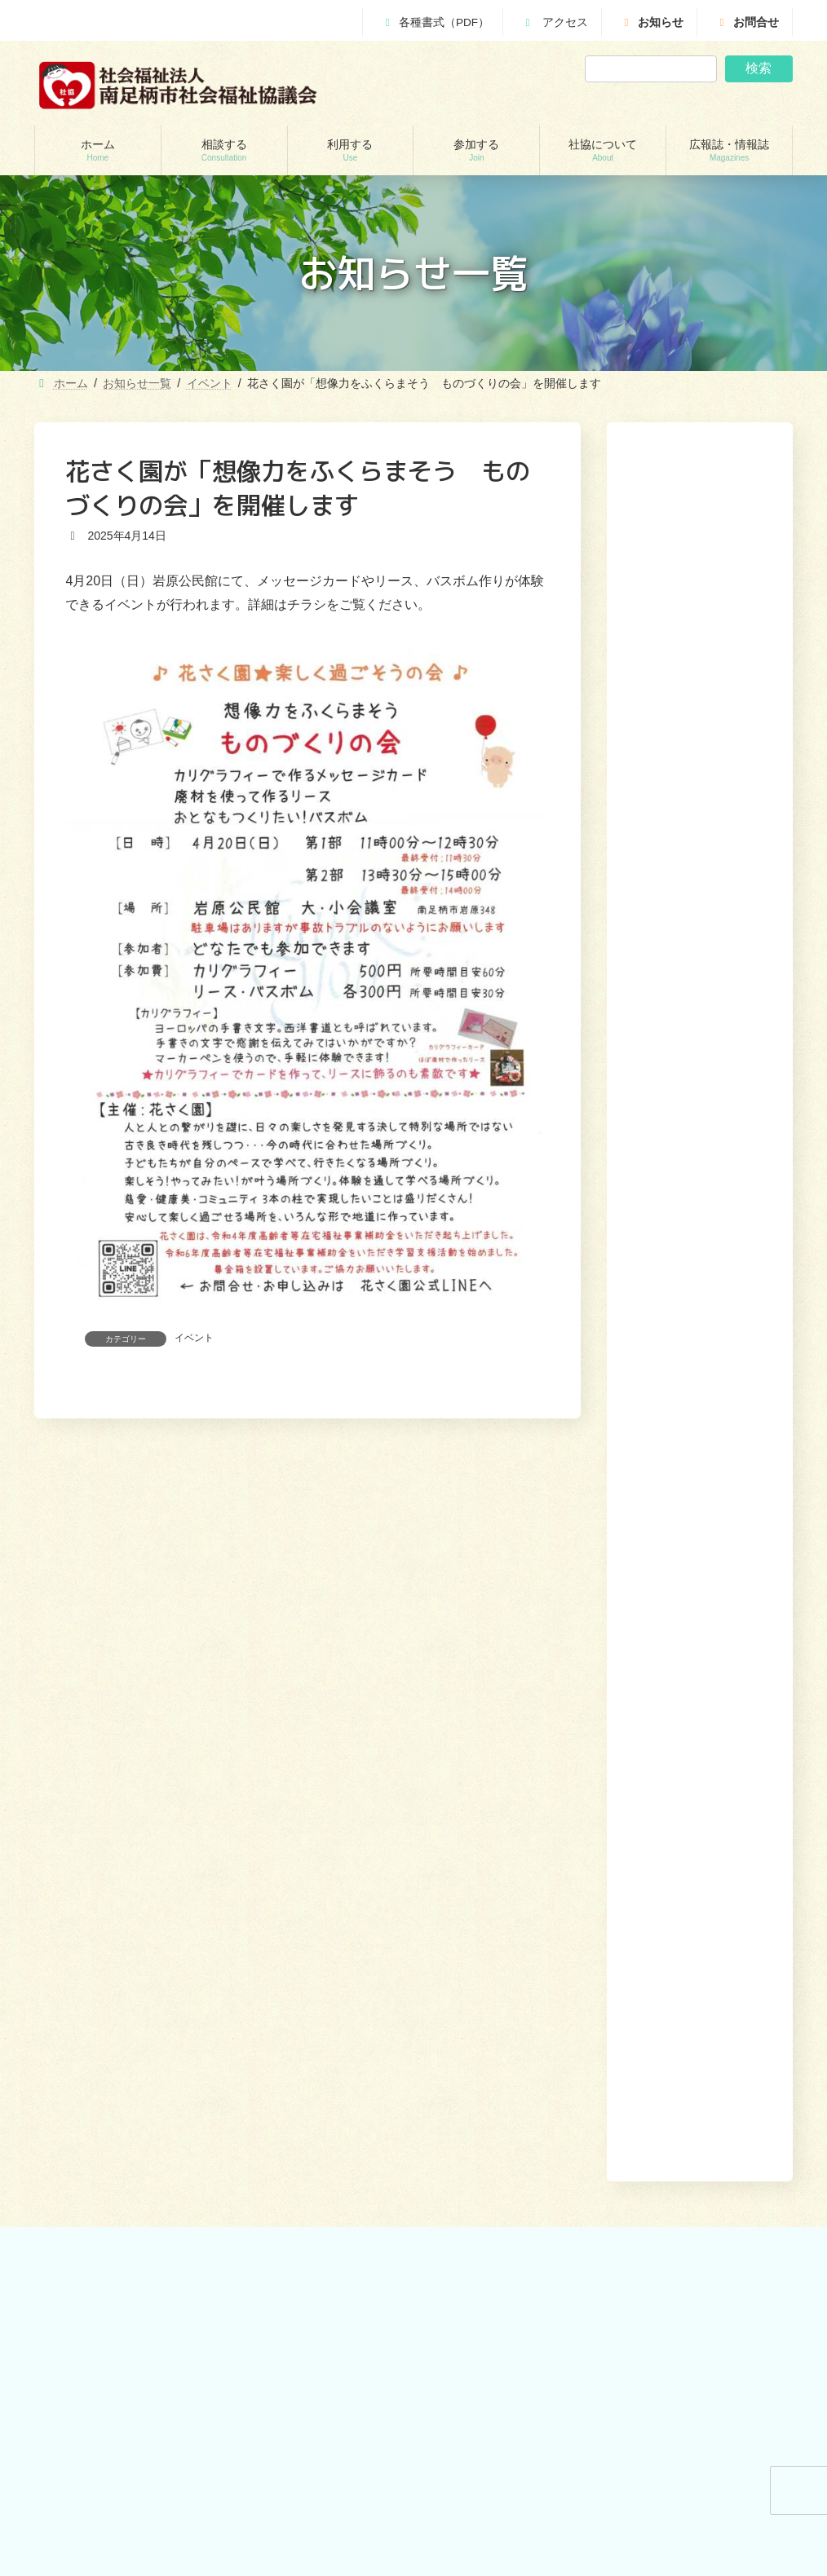 Image resolution: width=827 pixels, height=2576 pixels. What do you see at coordinates (78, 2046) in the screenshot?
I see `災害見舞金` at bounding box center [78, 2046].